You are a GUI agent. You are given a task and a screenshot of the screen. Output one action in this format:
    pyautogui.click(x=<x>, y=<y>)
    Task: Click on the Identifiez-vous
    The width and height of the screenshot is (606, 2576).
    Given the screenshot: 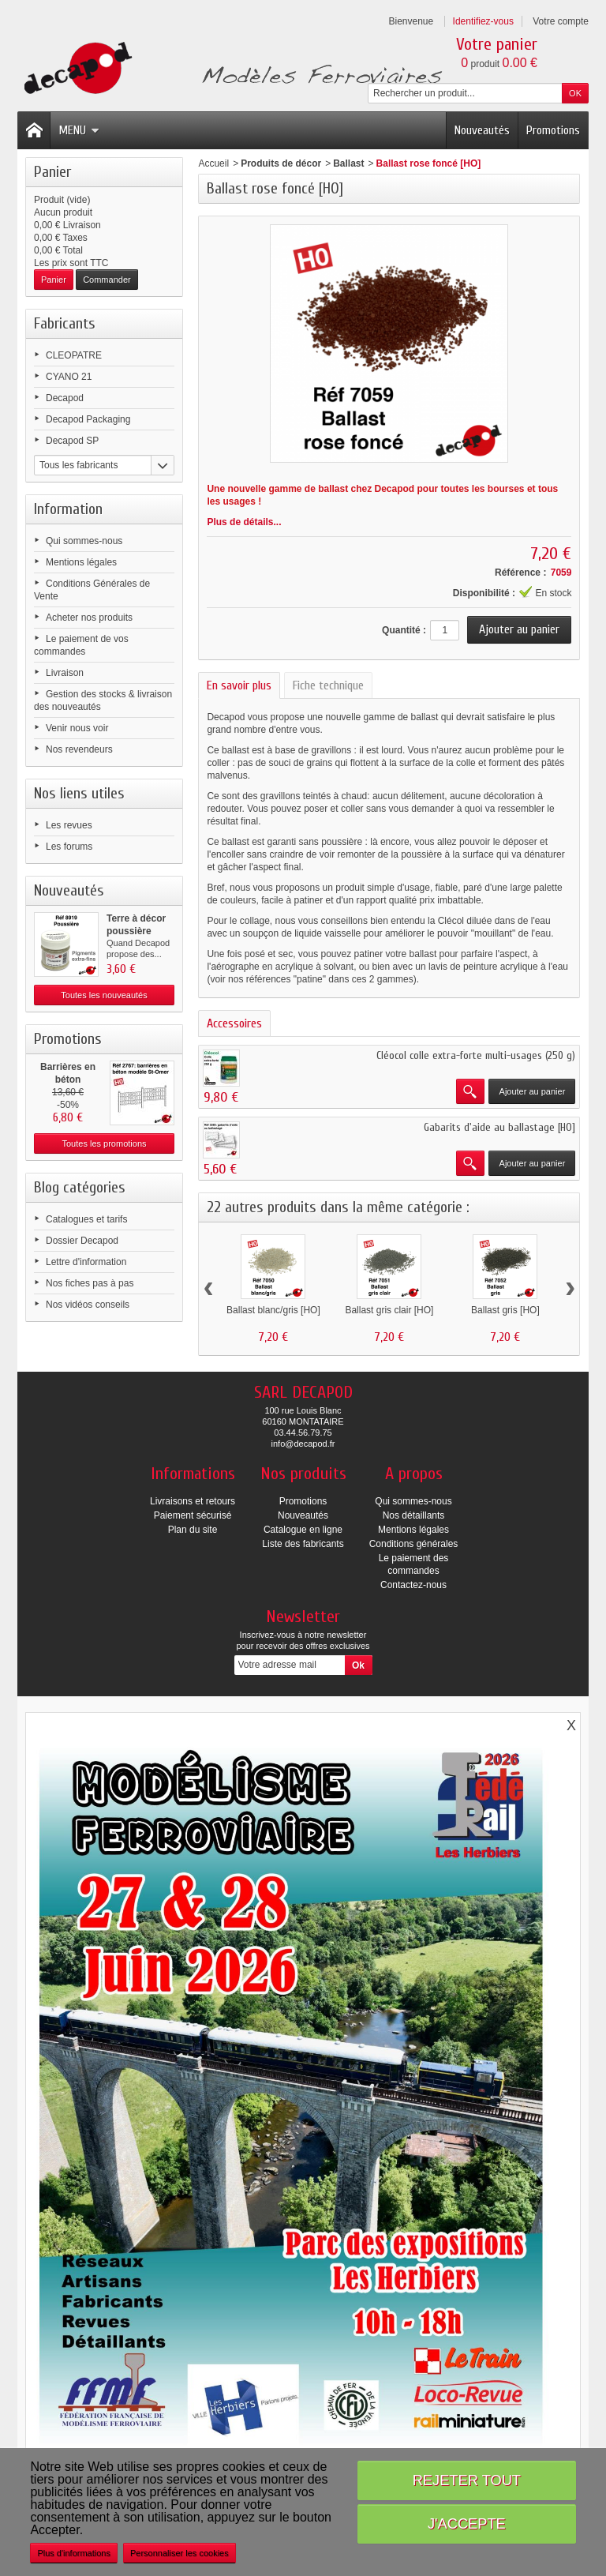 What is the action you would take?
    pyautogui.click(x=483, y=21)
    